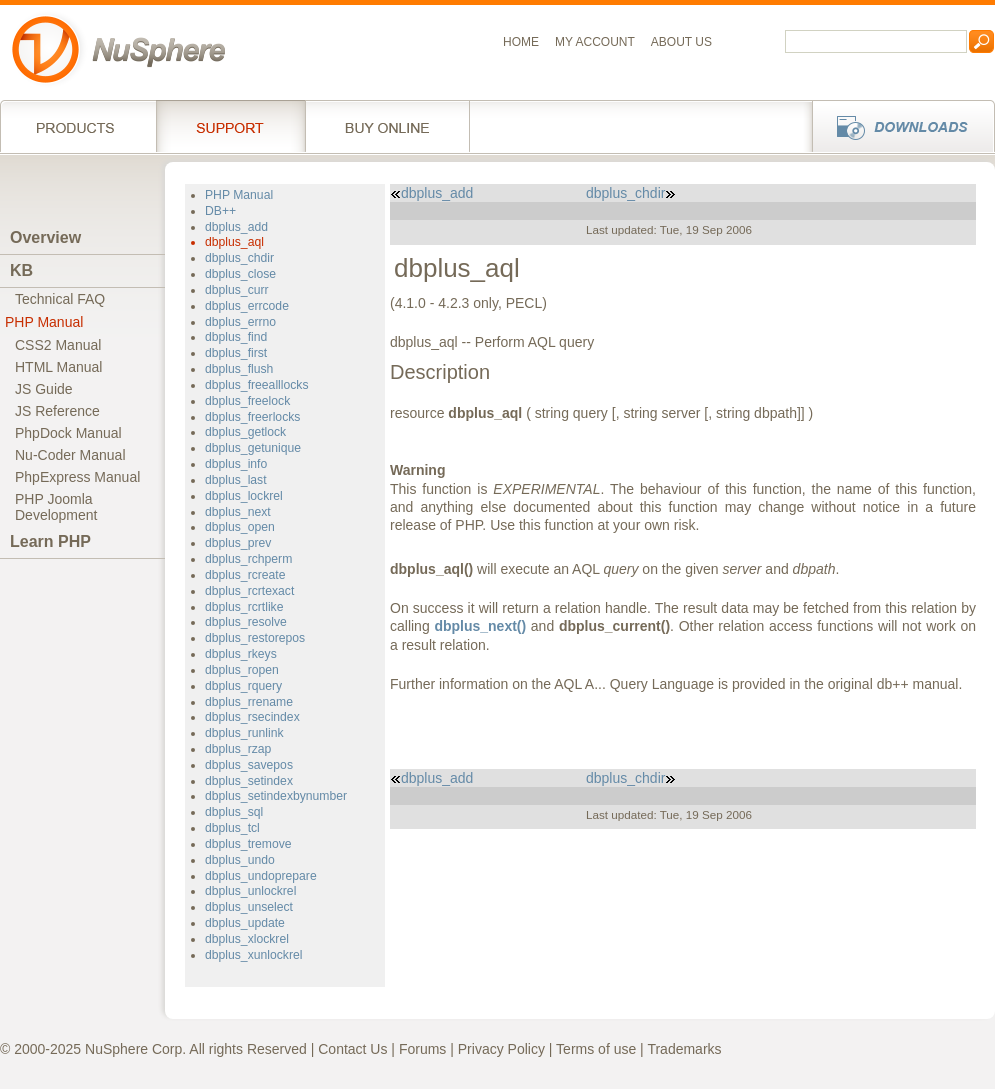 This screenshot has width=995, height=1089. I want to click on dbplus_add, so click(236, 227).